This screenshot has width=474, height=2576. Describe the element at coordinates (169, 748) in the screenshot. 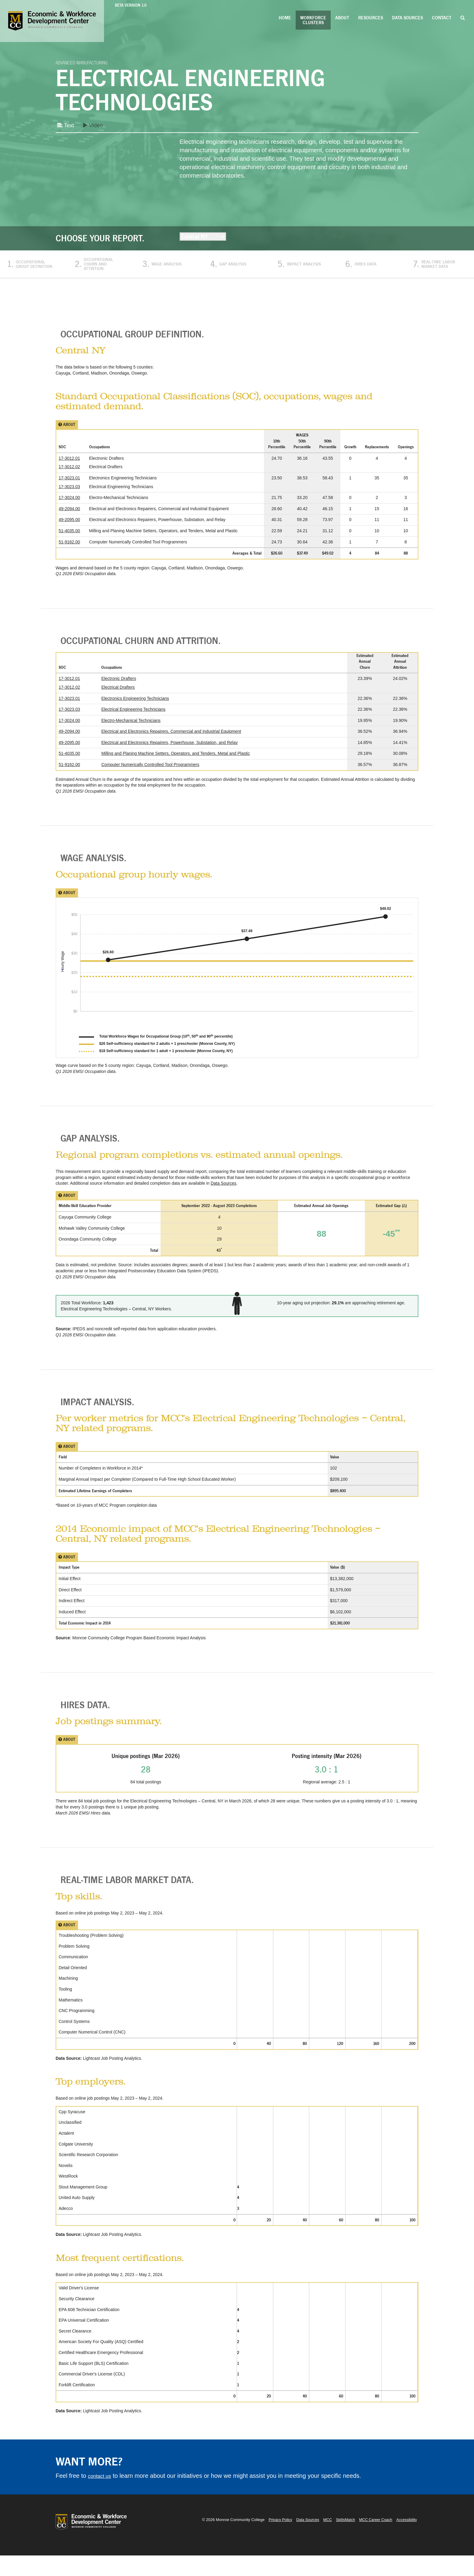

I see `Electrical and Electronics Repairers, Powerhouse, Substation, and Relay` at that location.